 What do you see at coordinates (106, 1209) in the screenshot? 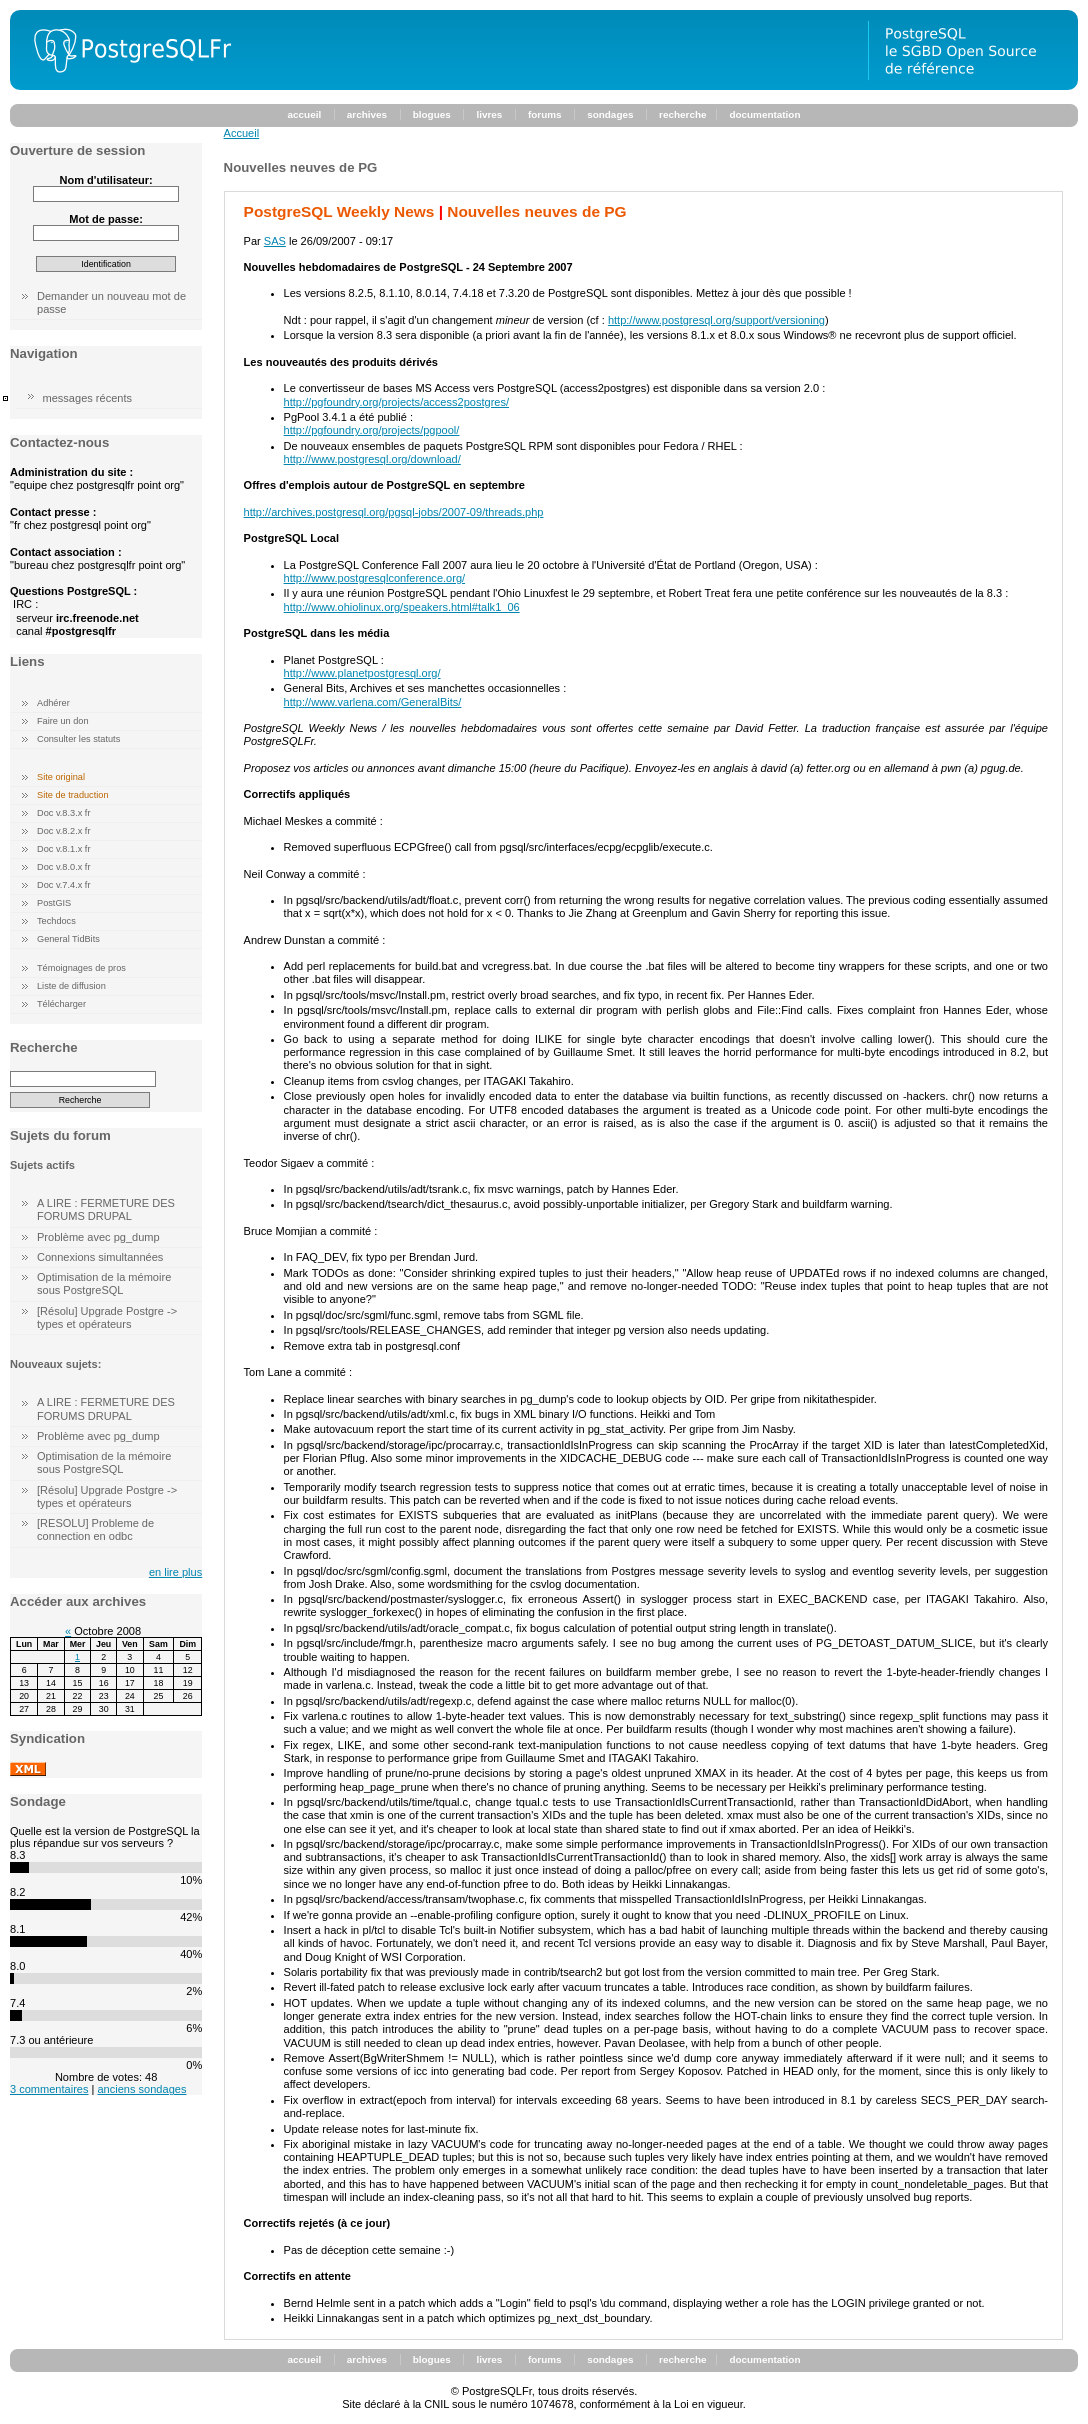
I see `A LIRE : FERMETURE DES FORUMS DRUPAL` at bounding box center [106, 1209].